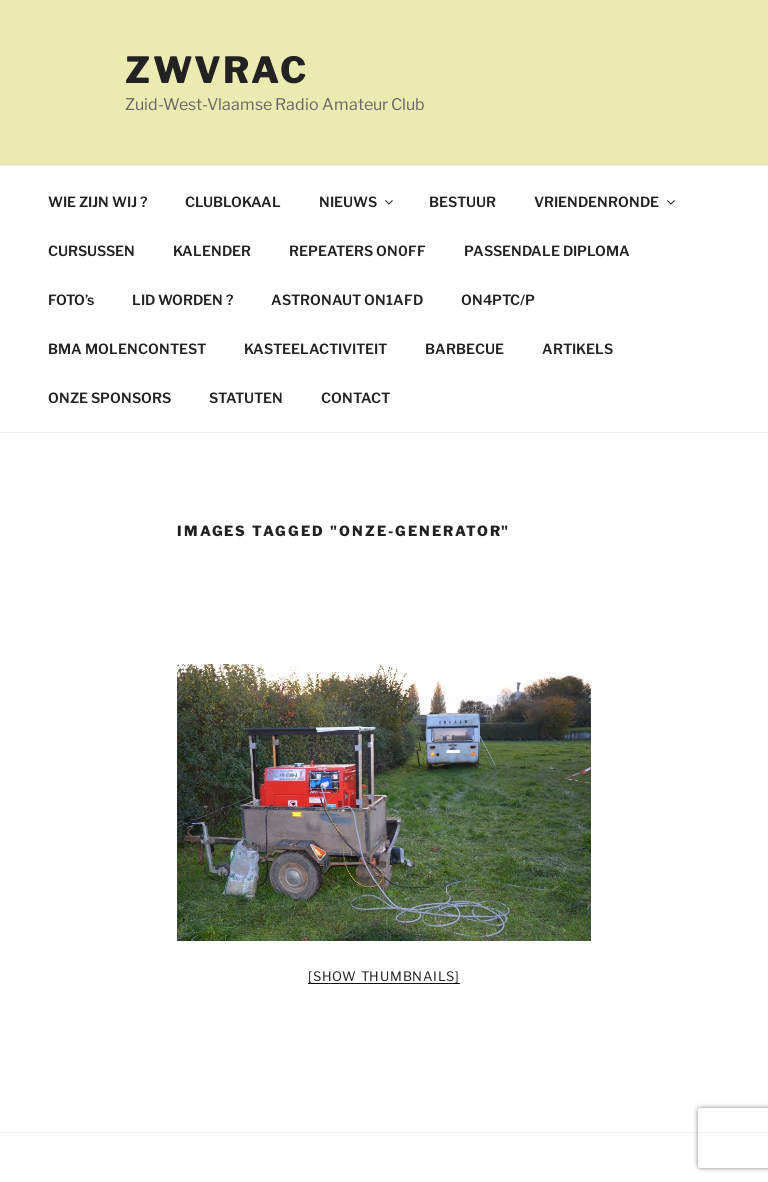  Describe the element at coordinates (109, 397) in the screenshot. I see `ONZE SPONSORS` at that location.